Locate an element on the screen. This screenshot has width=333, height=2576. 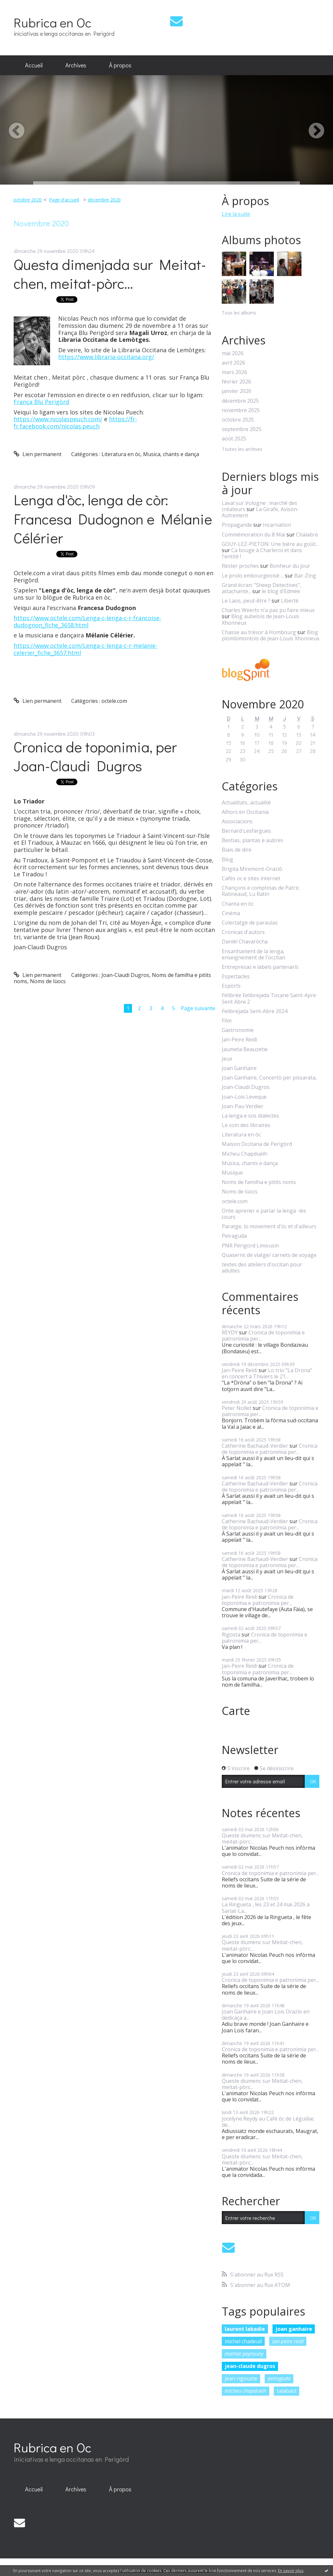
Le prolo embourgeoisé ... is located at coordinates (253, 575).